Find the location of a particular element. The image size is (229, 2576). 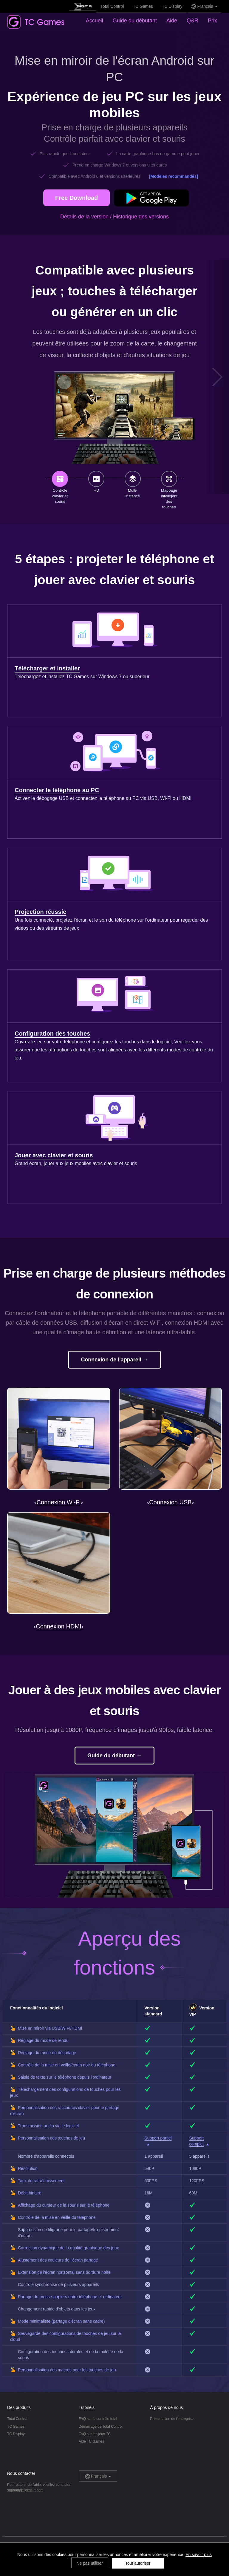

Tout autoriser is located at coordinates (138, 2563).